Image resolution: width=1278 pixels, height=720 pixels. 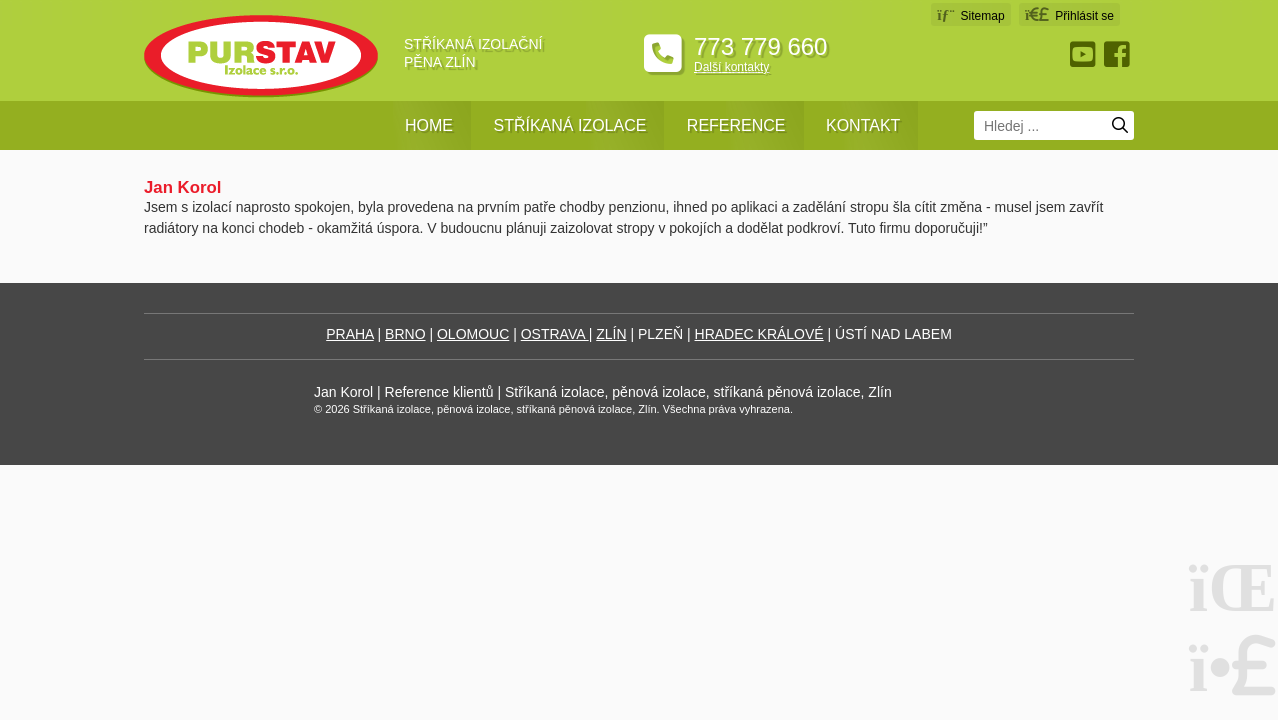 What do you see at coordinates (731, 67) in the screenshot?
I see `Další kontakty` at bounding box center [731, 67].